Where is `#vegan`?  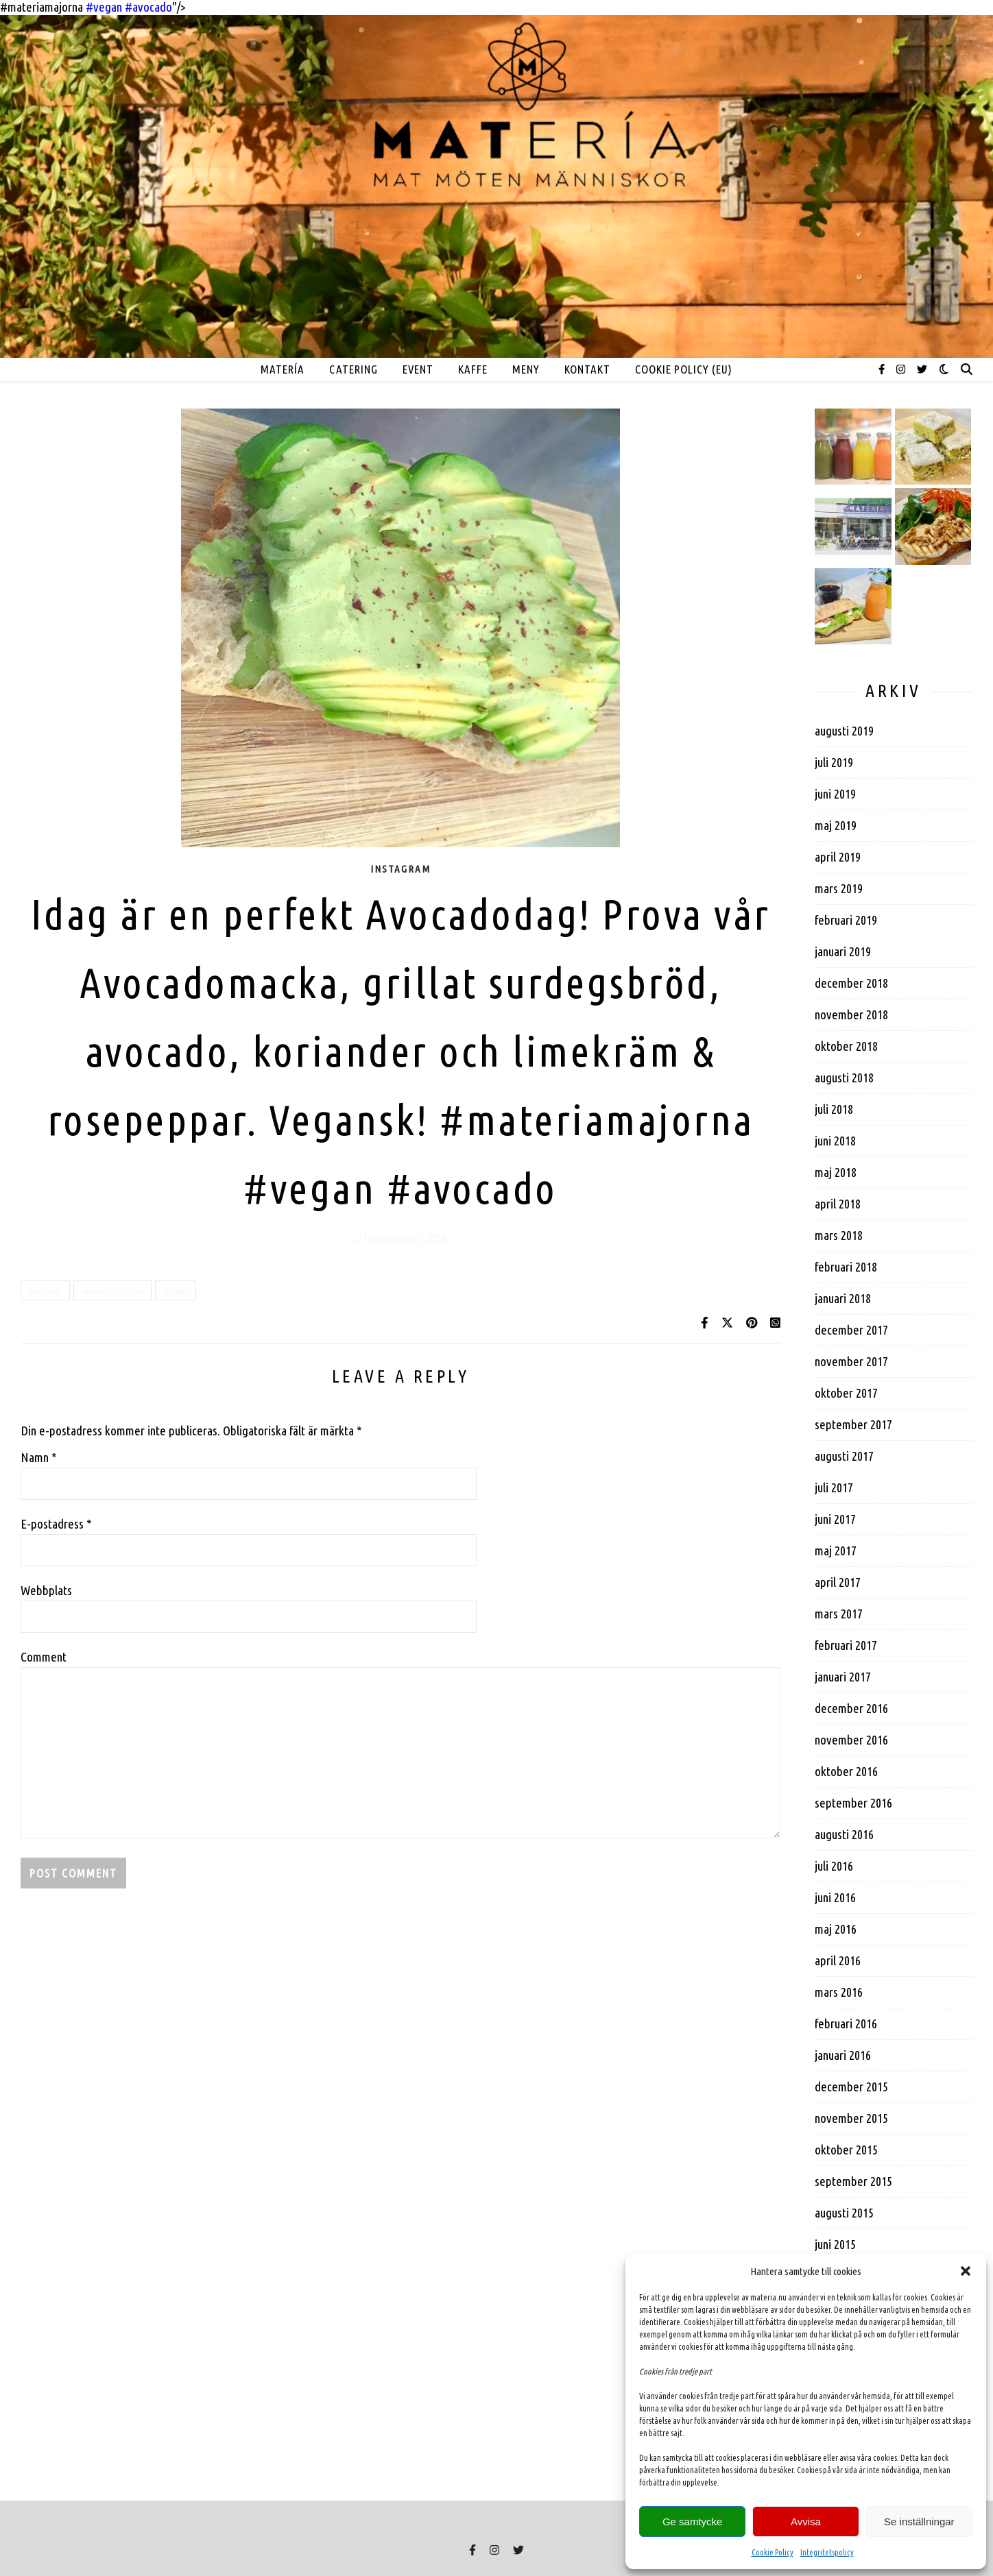
#vegan is located at coordinates (309, 1188).